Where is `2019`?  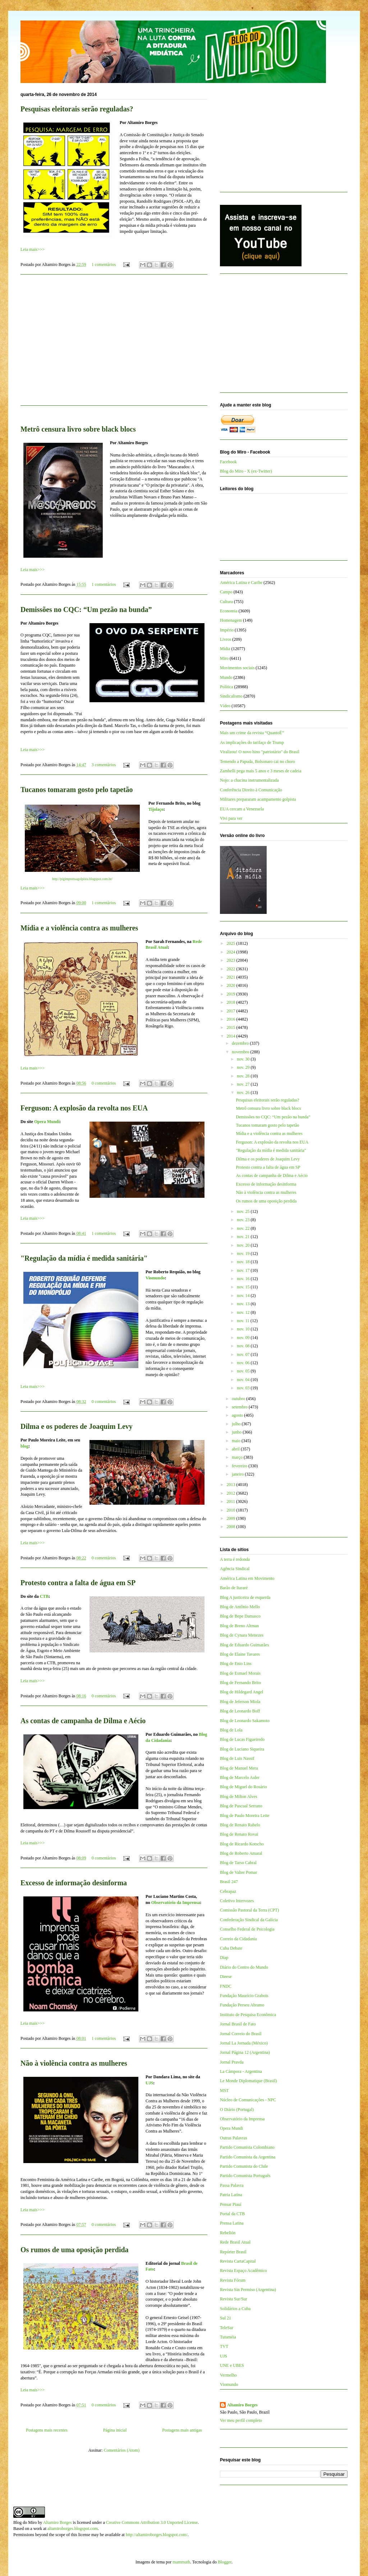 2019 is located at coordinates (231, 994).